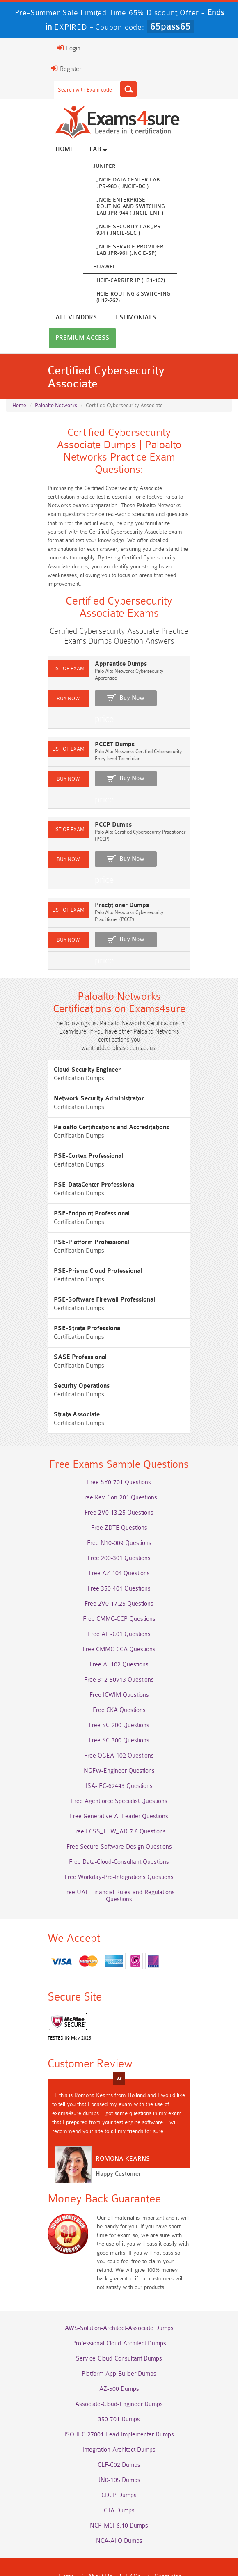  What do you see at coordinates (119, 1532) in the screenshot?
I see `Free 200-301 Questions` at bounding box center [119, 1532].